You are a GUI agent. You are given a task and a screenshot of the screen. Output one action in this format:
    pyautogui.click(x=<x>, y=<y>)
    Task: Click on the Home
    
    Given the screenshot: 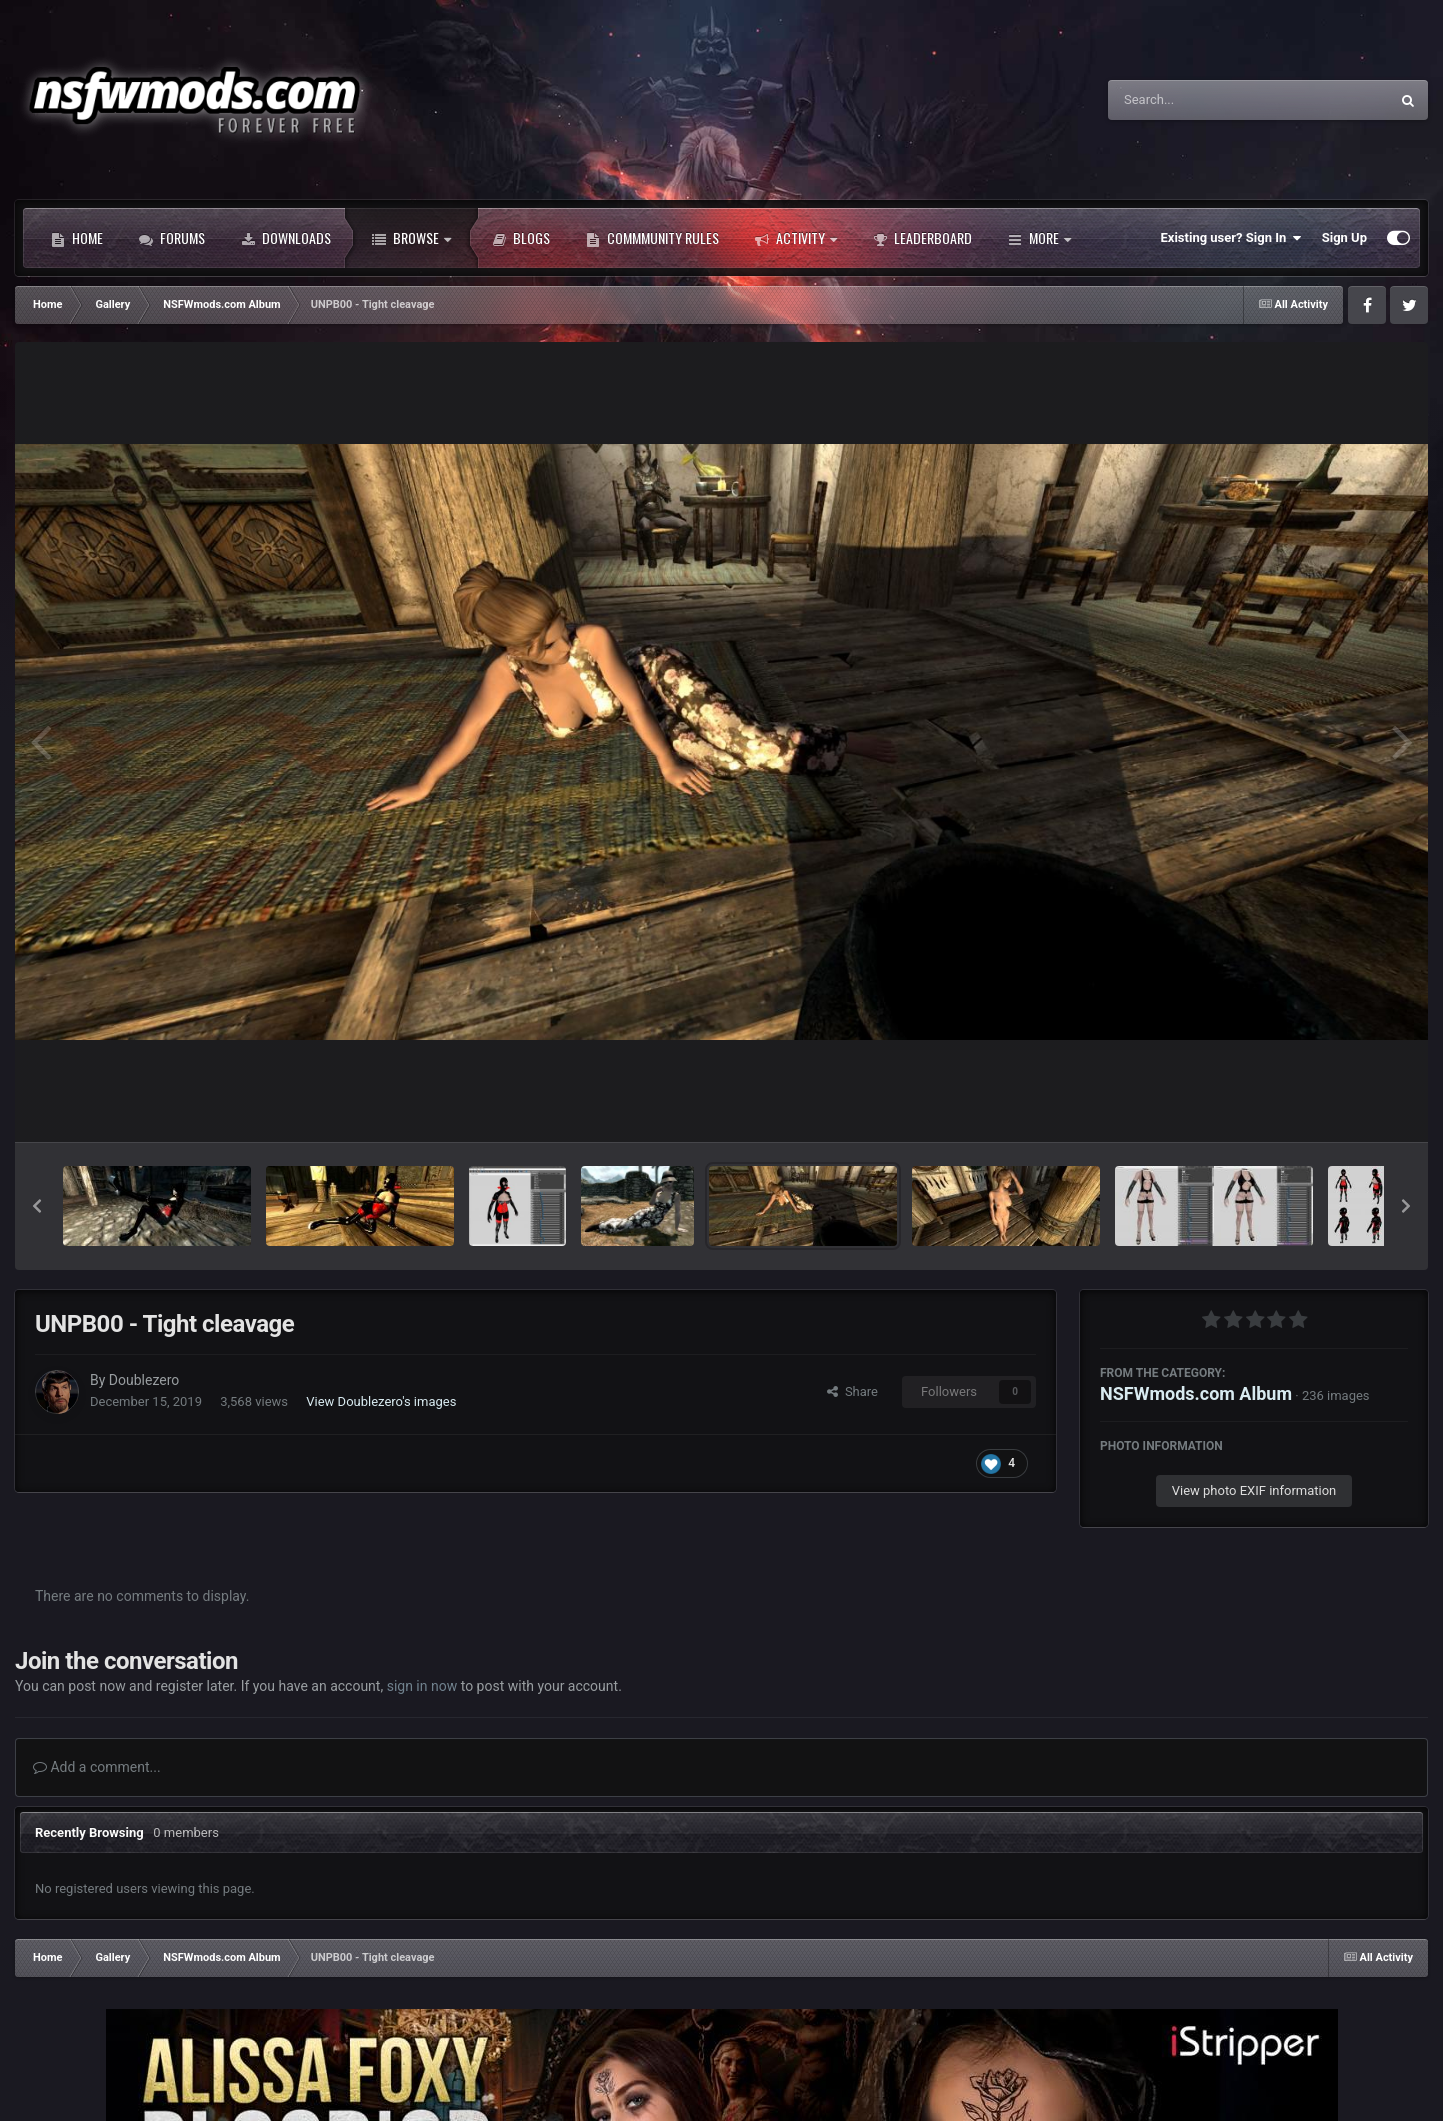 What is the action you would take?
    pyautogui.click(x=77, y=238)
    